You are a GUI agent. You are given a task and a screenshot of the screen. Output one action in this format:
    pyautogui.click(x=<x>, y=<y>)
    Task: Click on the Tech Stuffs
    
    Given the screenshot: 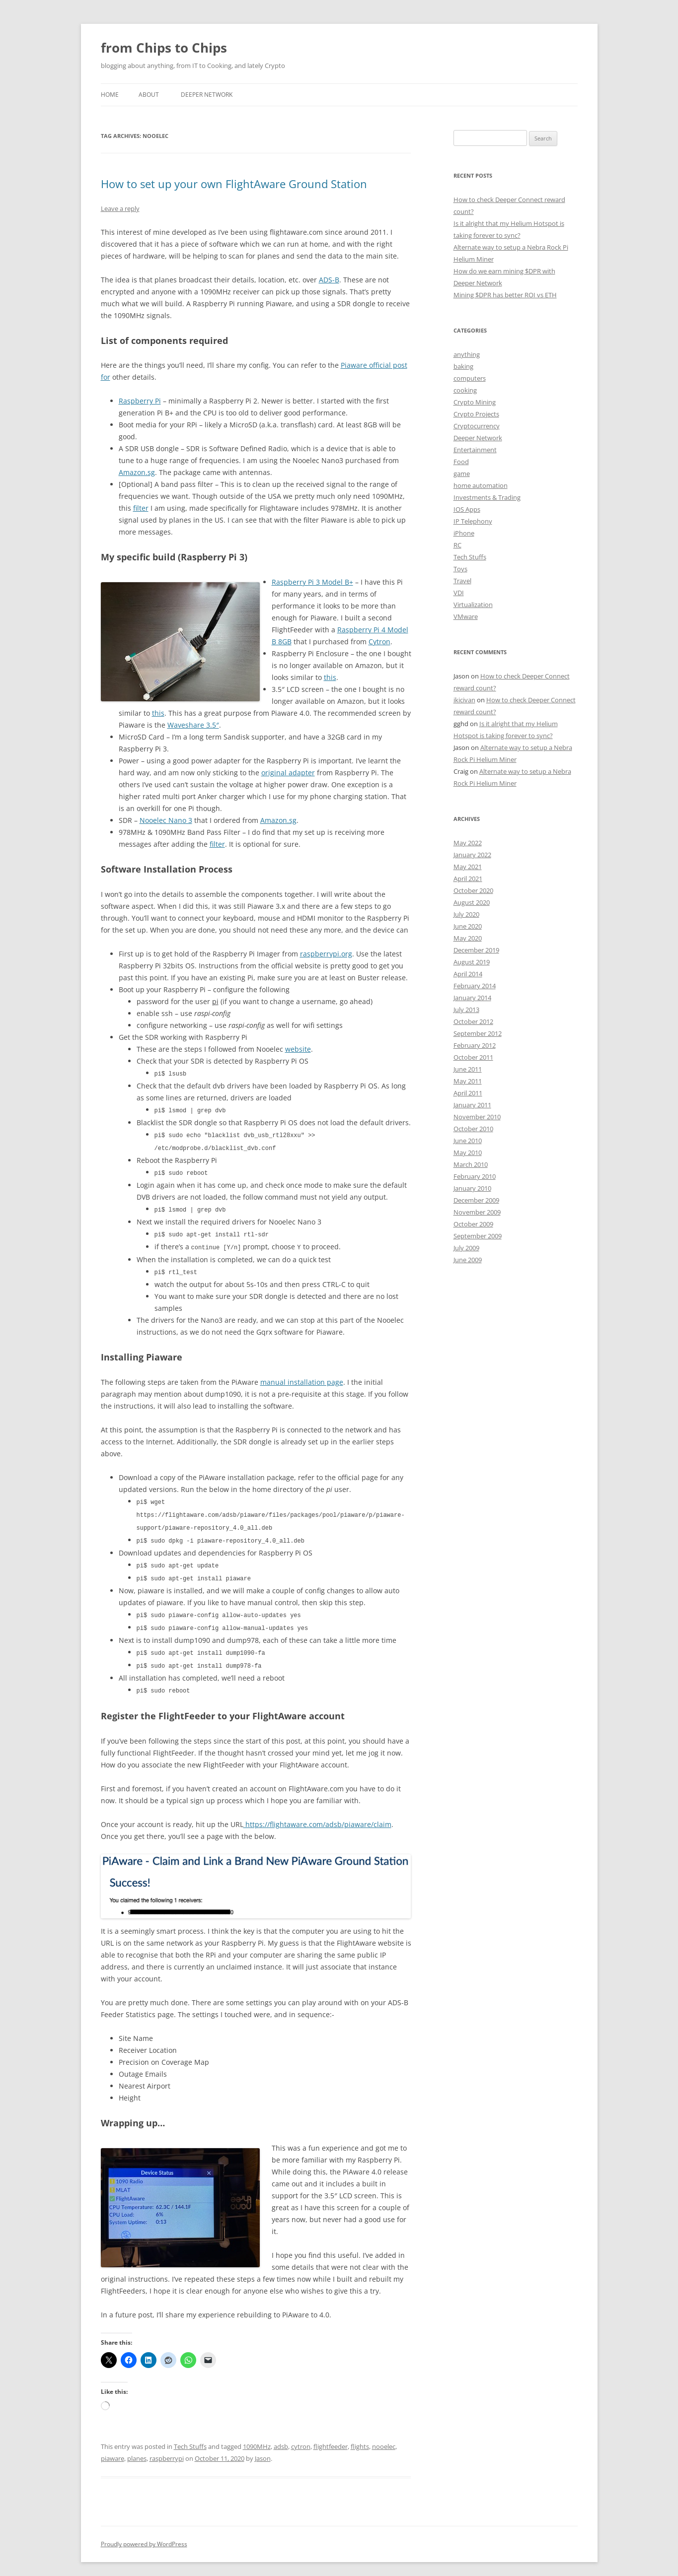 What is the action you would take?
    pyautogui.click(x=190, y=2436)
    